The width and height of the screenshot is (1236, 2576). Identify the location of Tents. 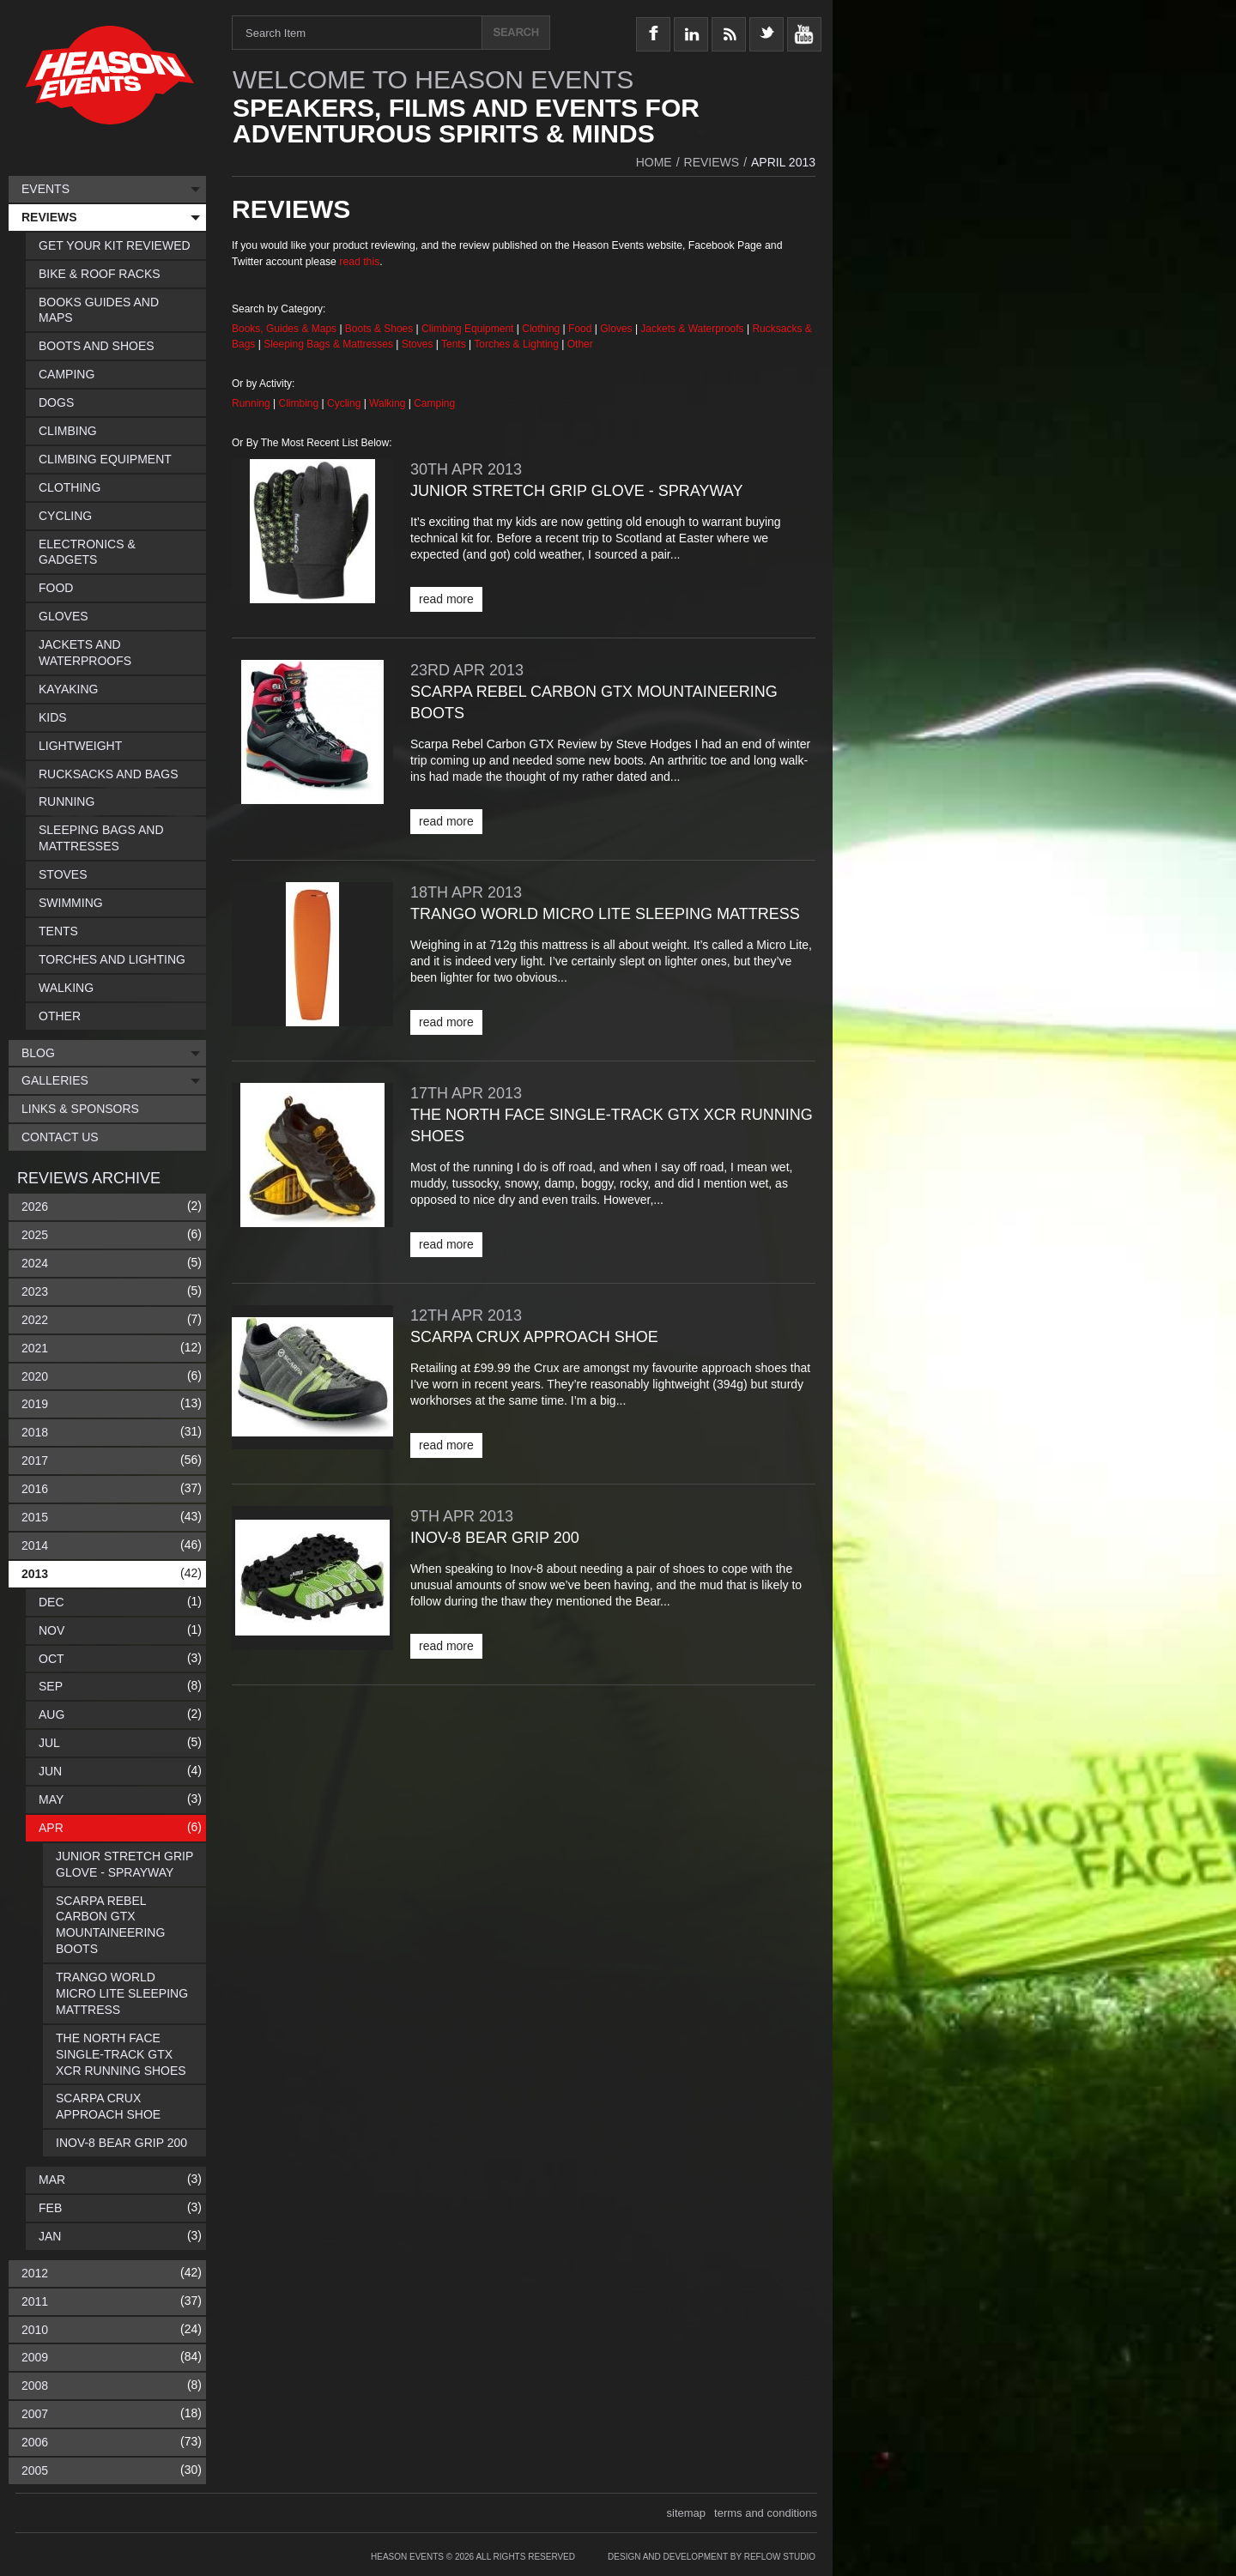
(455, 344).